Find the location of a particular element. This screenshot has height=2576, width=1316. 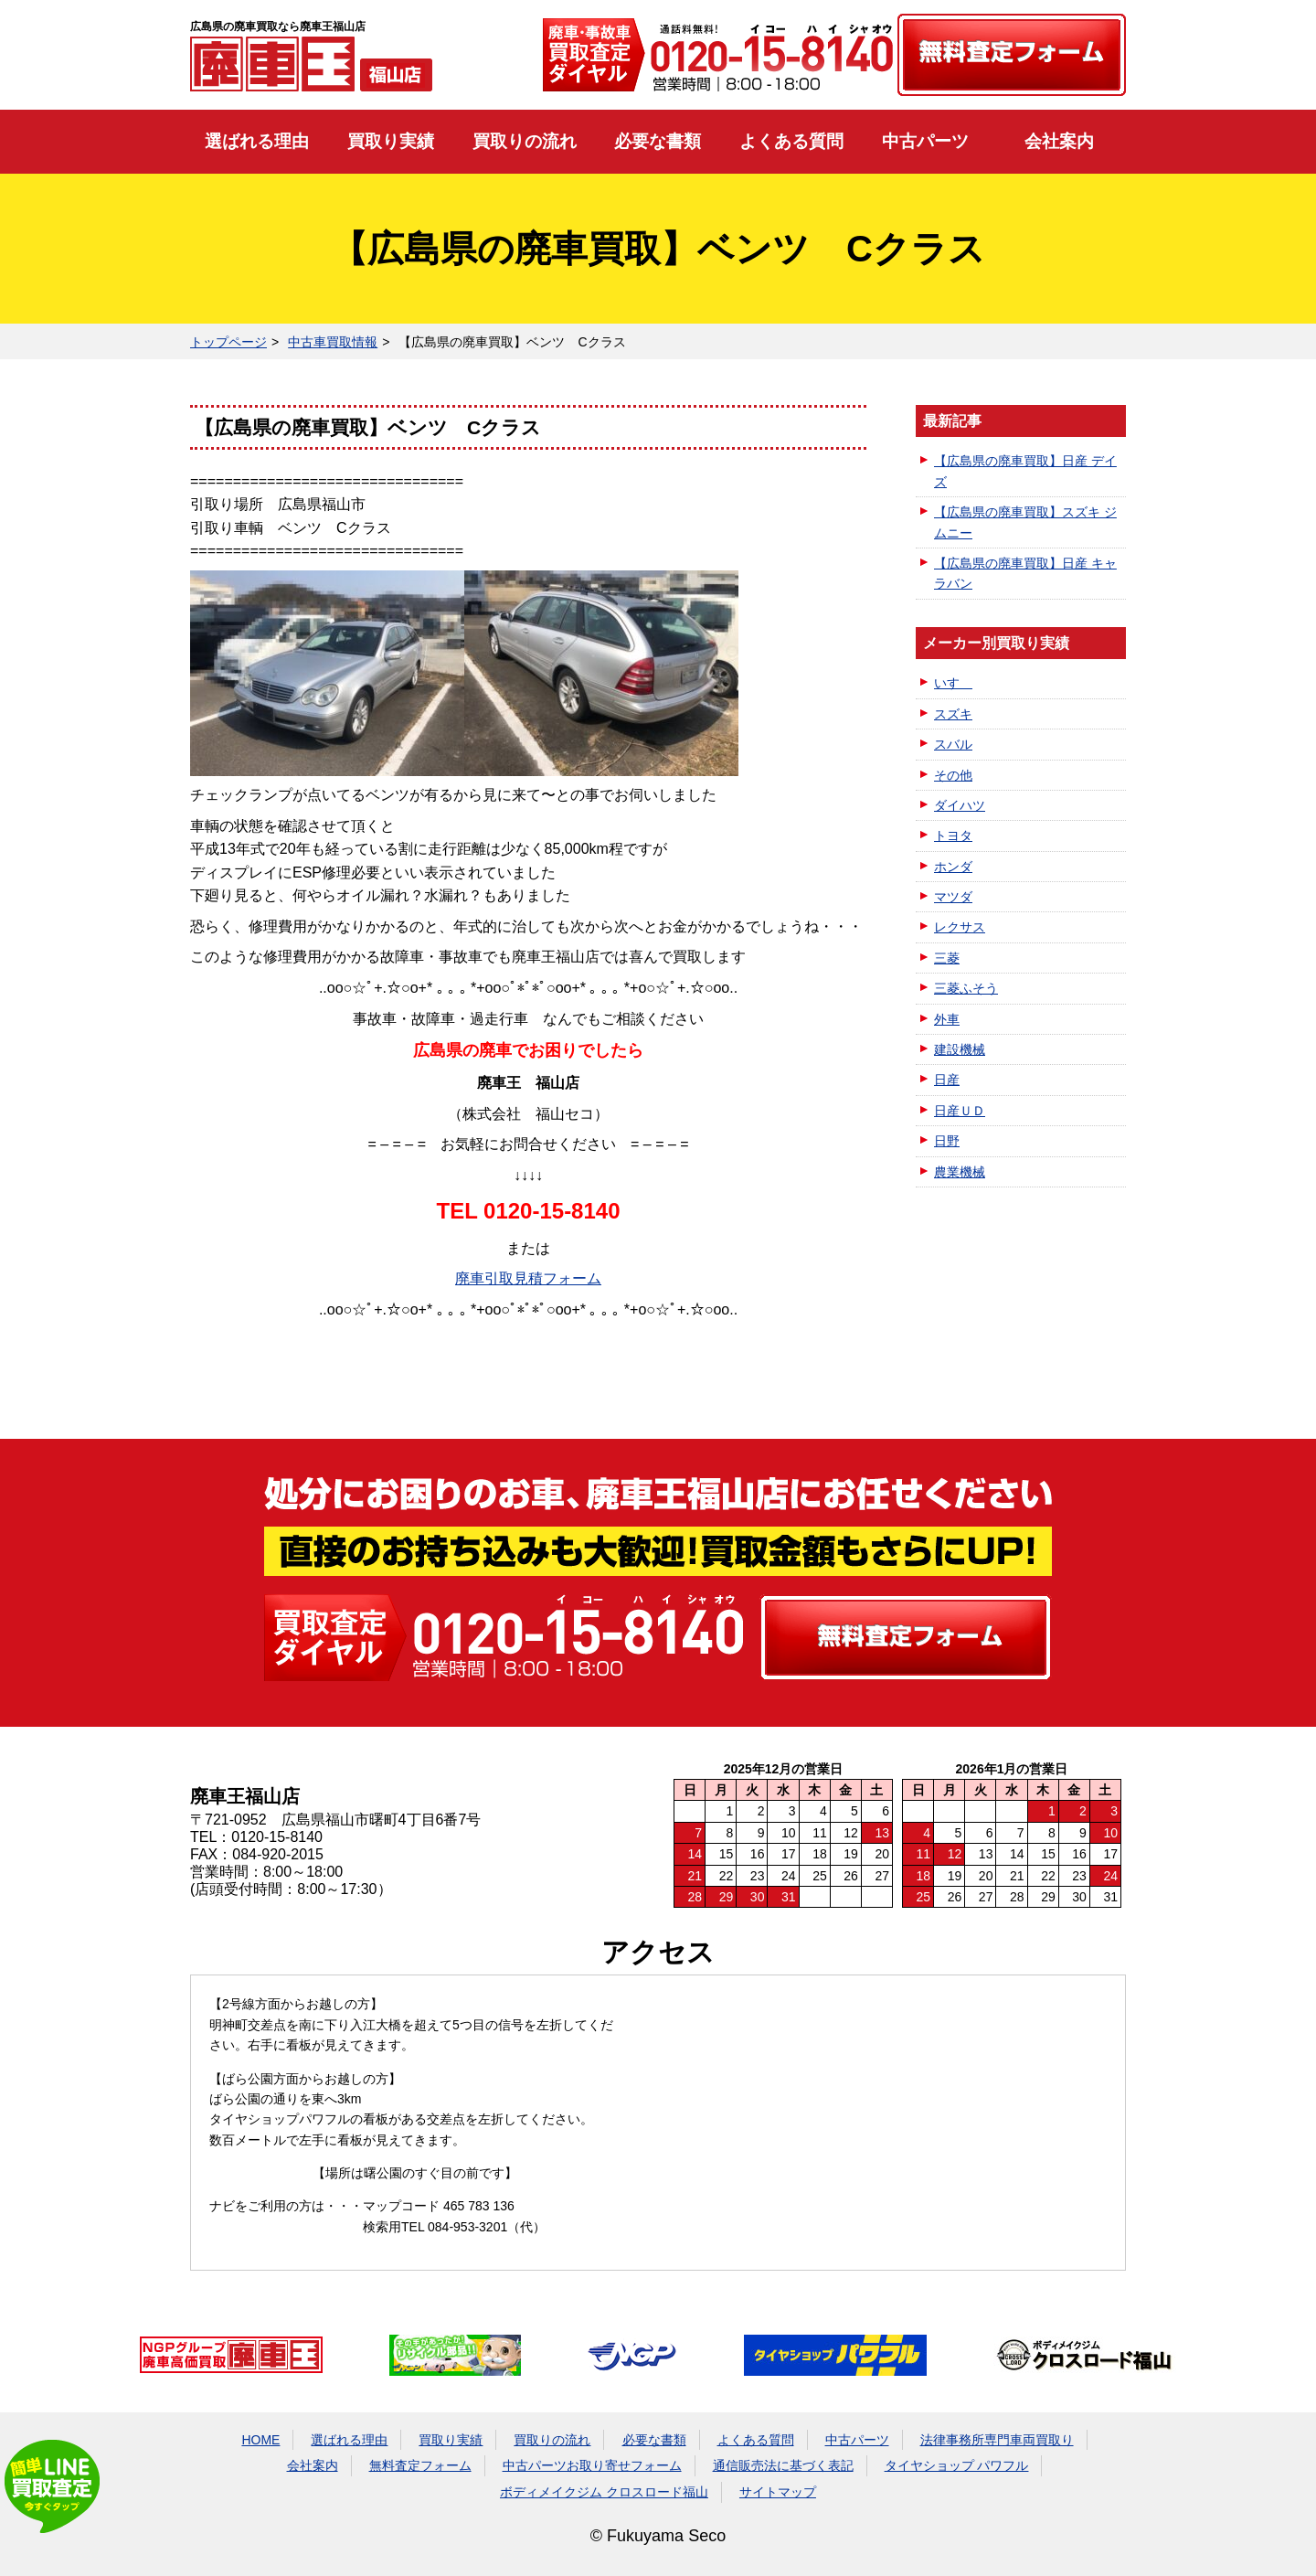

通信販売法に基づく表記 is located at coordinates (783, 2465).